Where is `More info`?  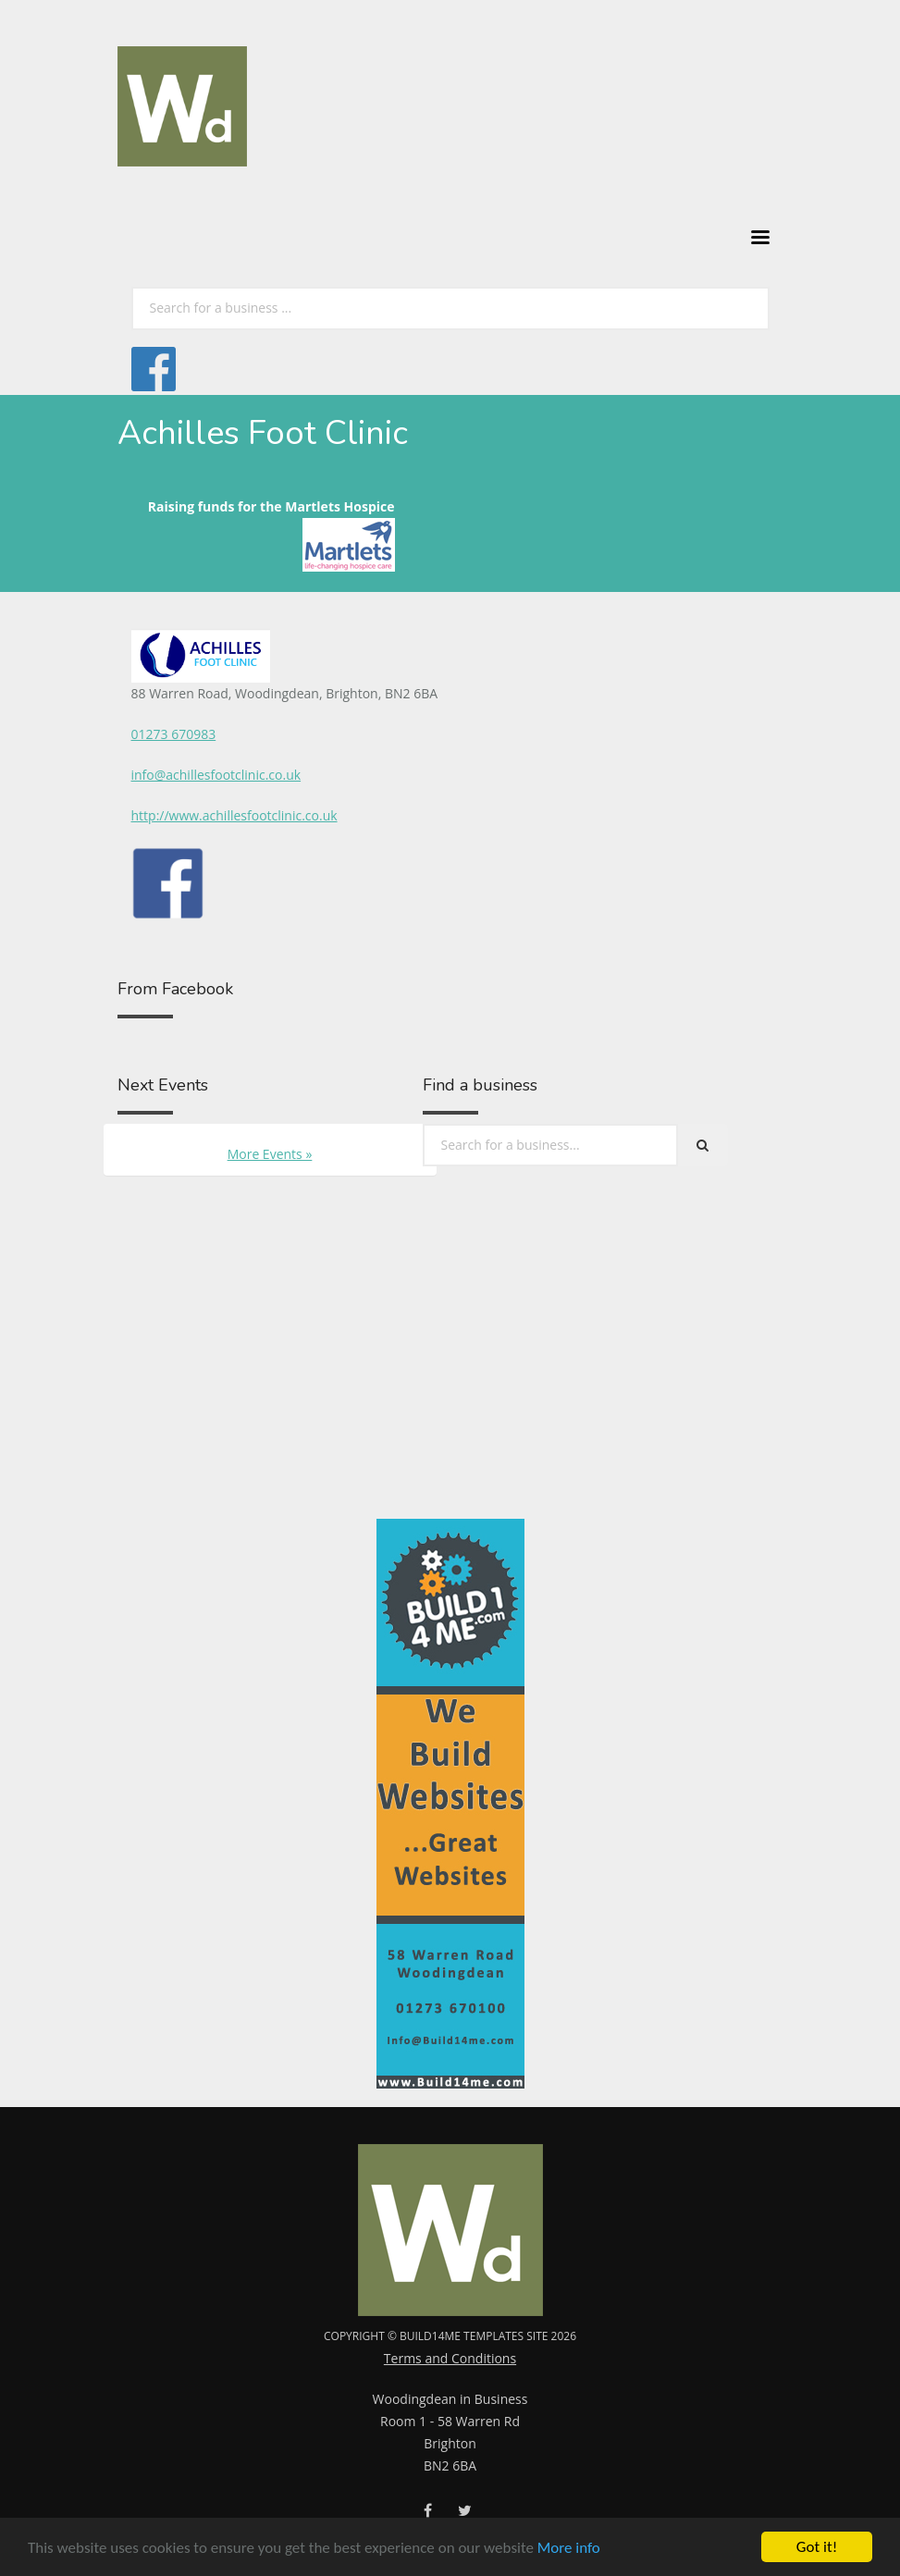 More info is located at coordinates (568, 2548).